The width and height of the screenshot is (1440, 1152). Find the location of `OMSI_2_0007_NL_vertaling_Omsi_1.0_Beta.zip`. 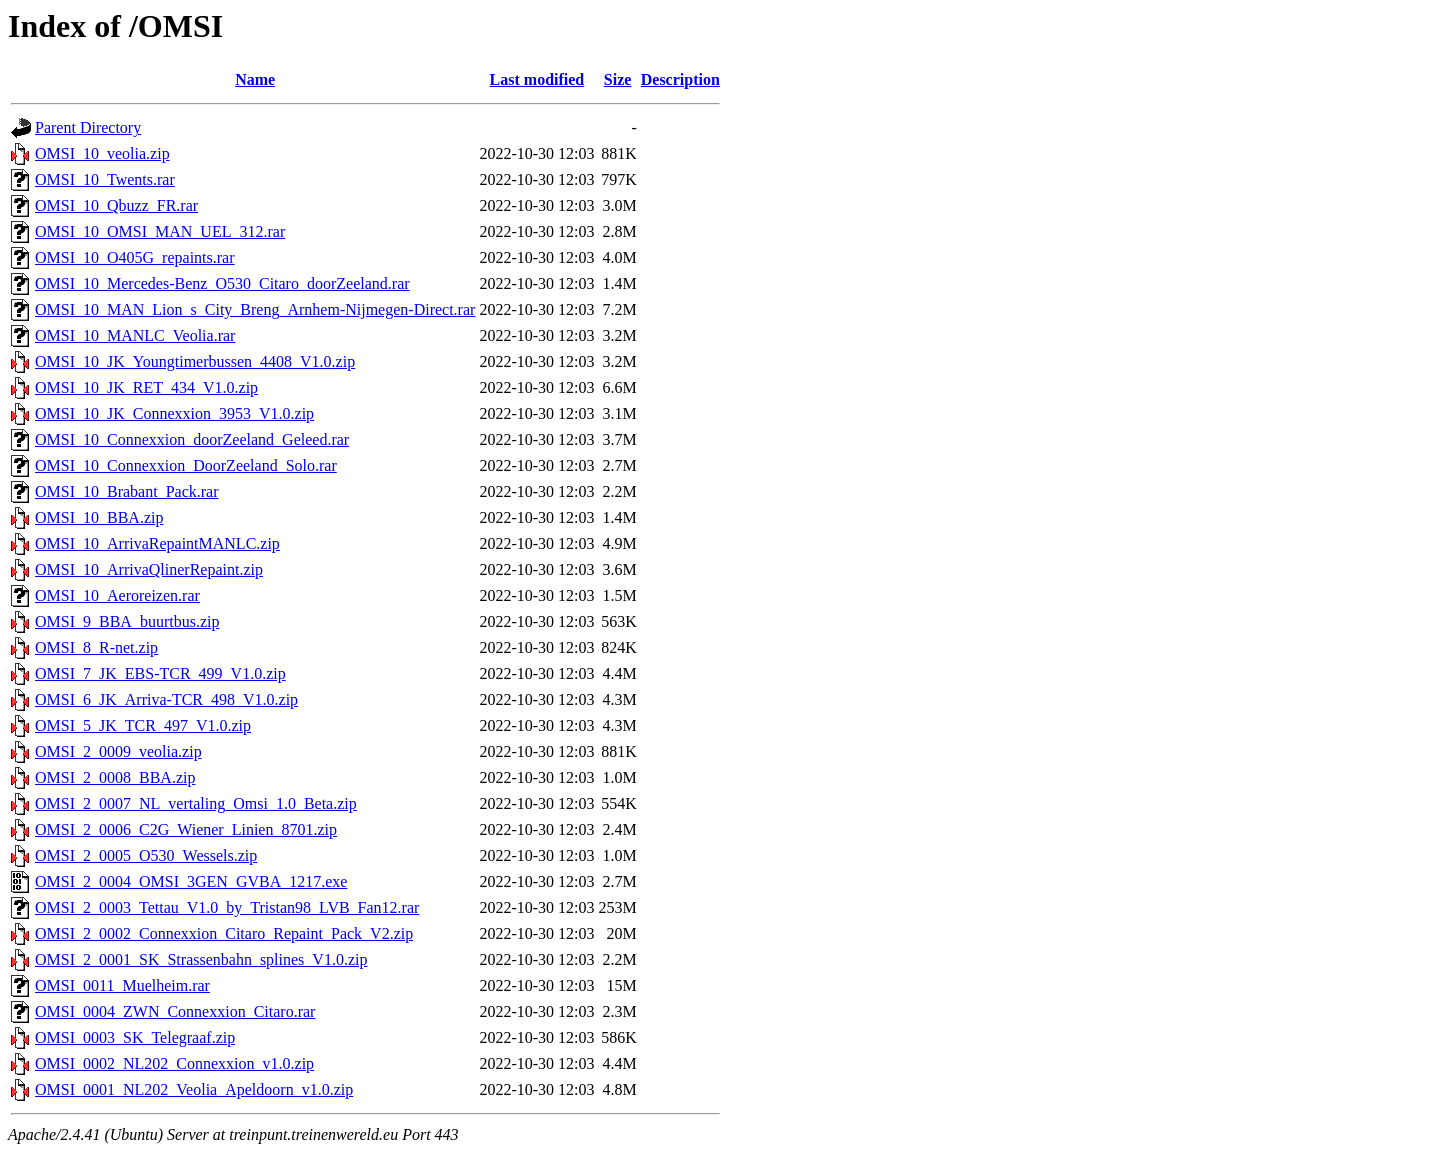

OMSI_2_0007_NL_vertaling_Omsi_1.0_Beta.zip is located at coordinates (196, 803).